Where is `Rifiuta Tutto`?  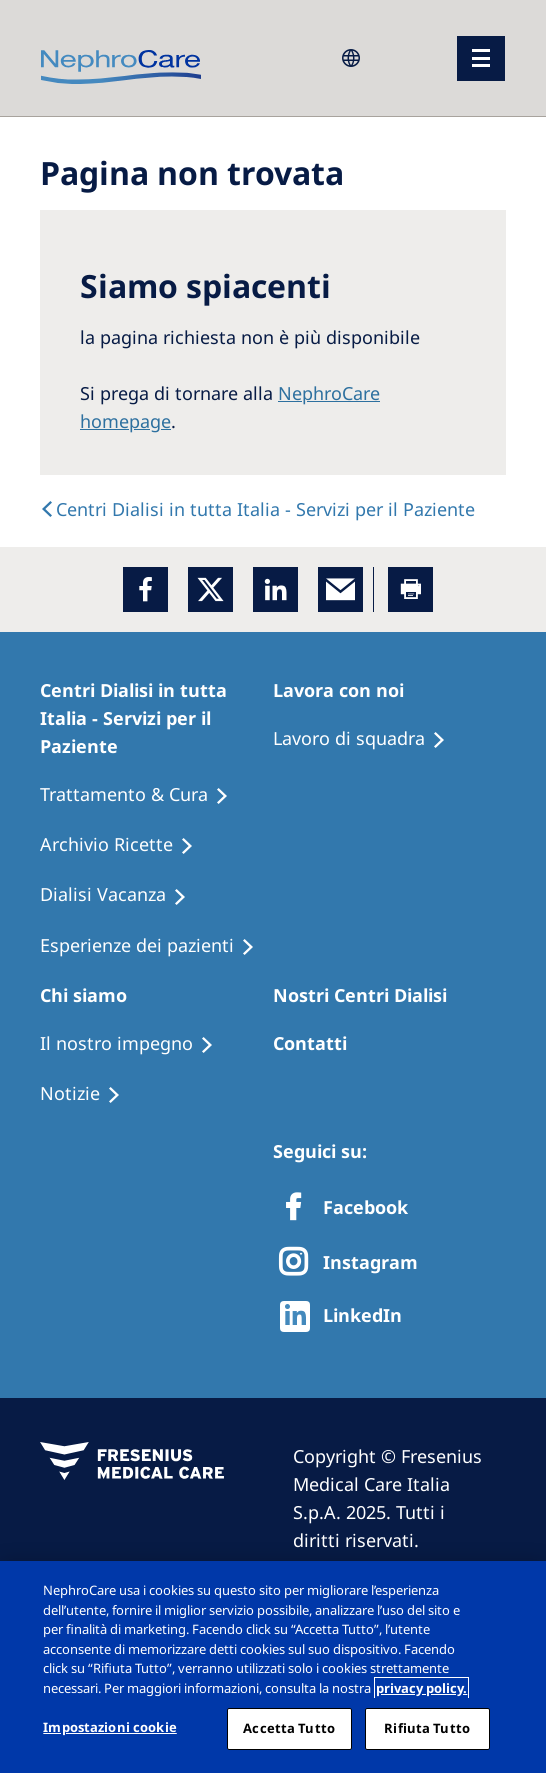
Rifiuta Tutto is located at coordinates (427, 1728).